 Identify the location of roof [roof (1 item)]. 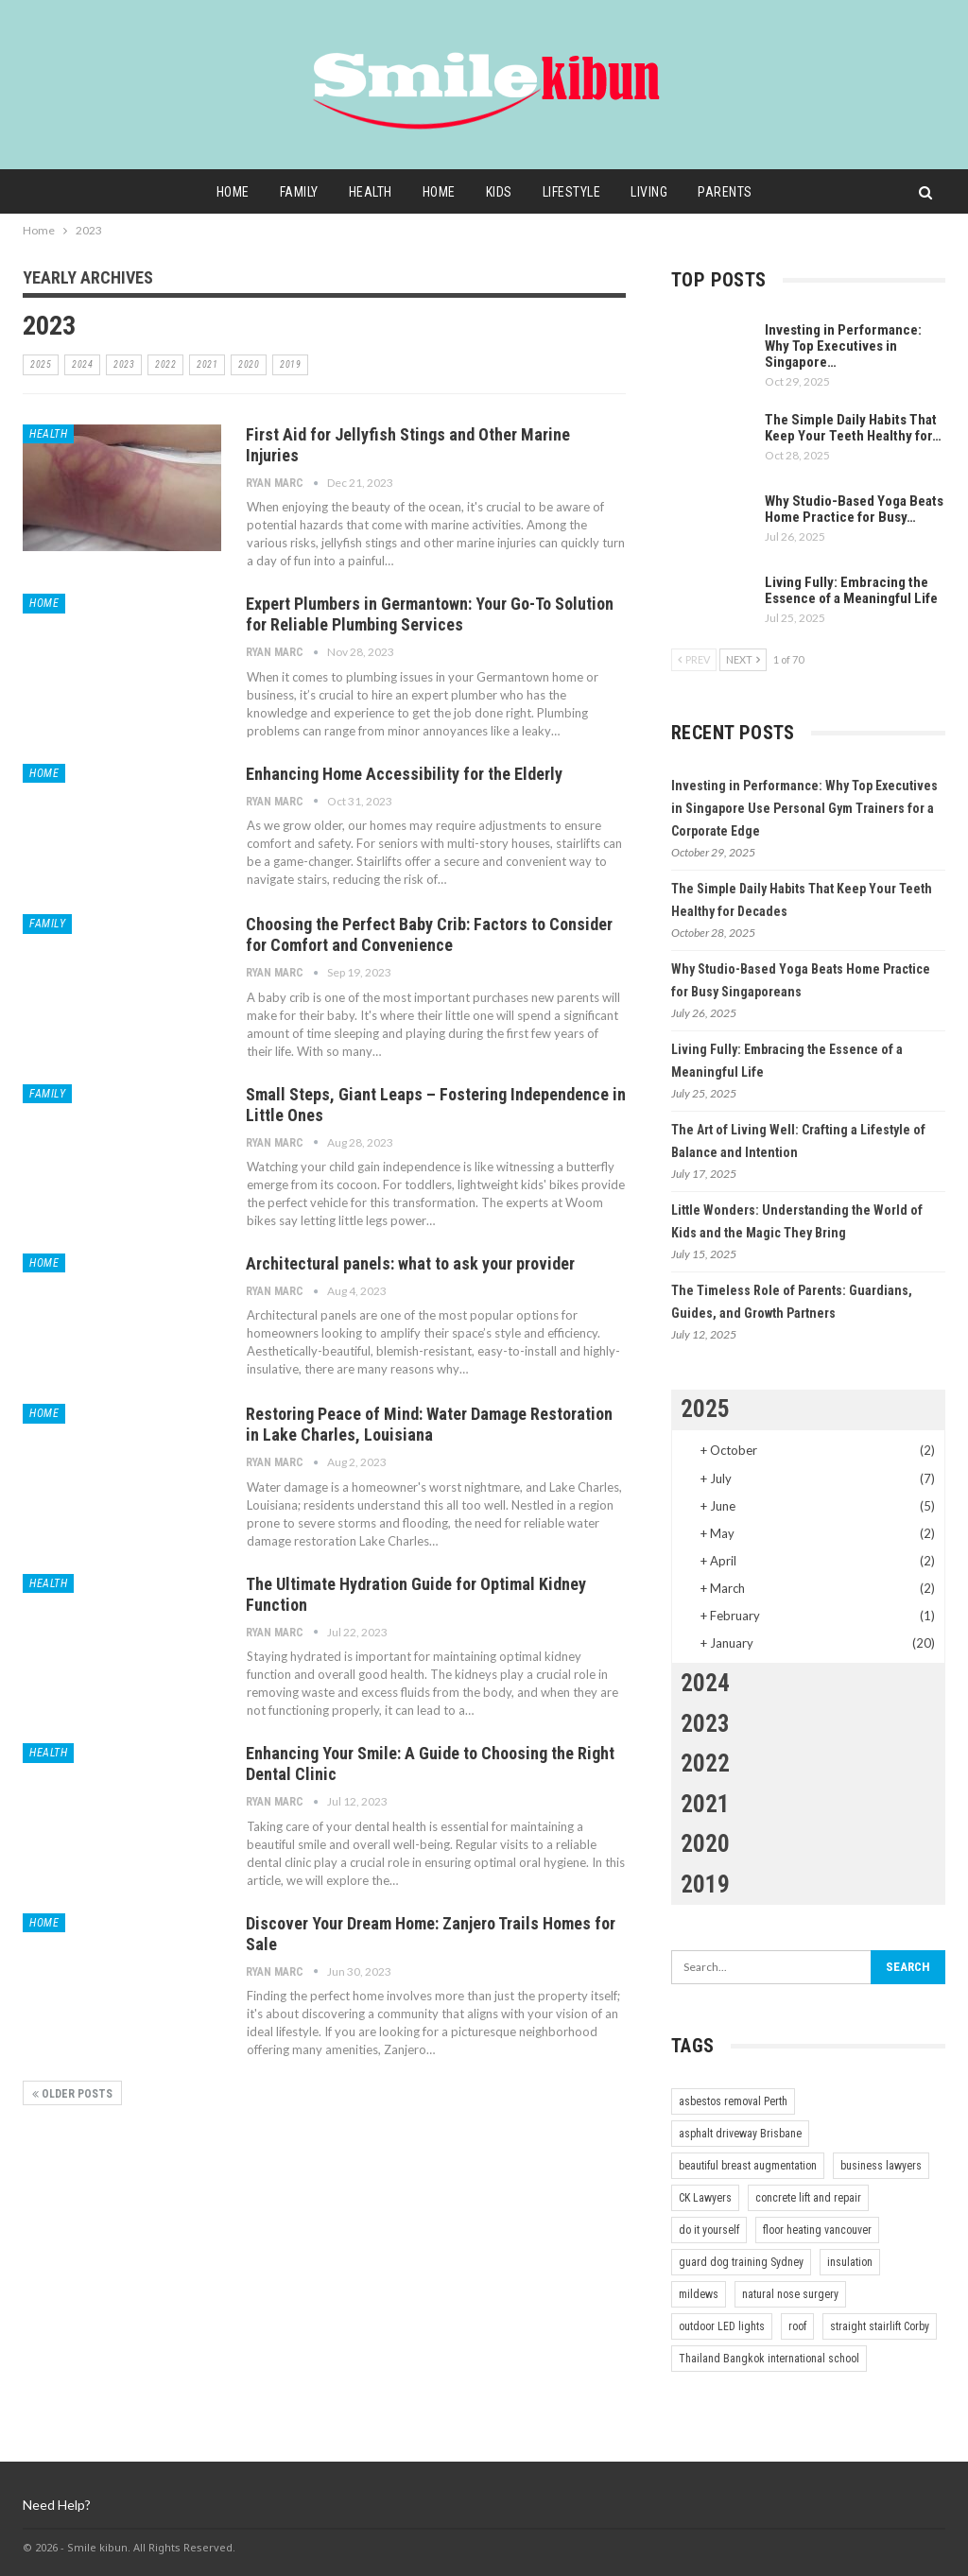
(797, 2326).